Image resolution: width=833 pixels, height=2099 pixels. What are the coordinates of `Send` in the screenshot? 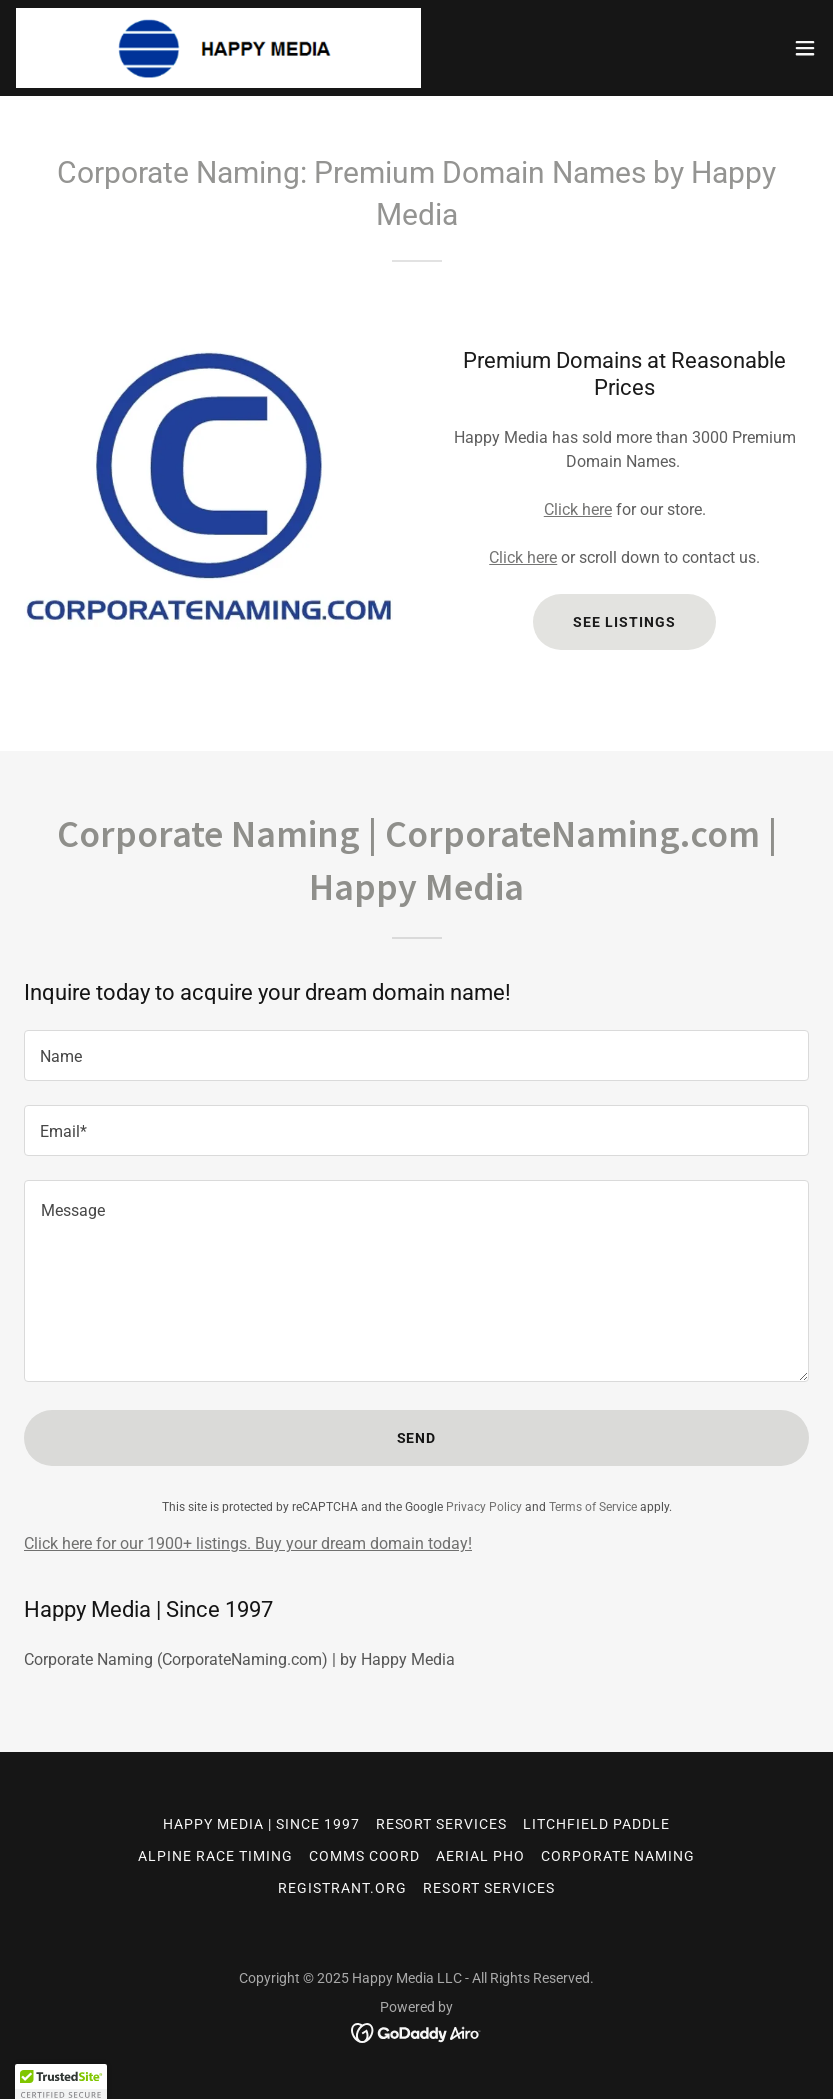 It's located at (417, 1438).